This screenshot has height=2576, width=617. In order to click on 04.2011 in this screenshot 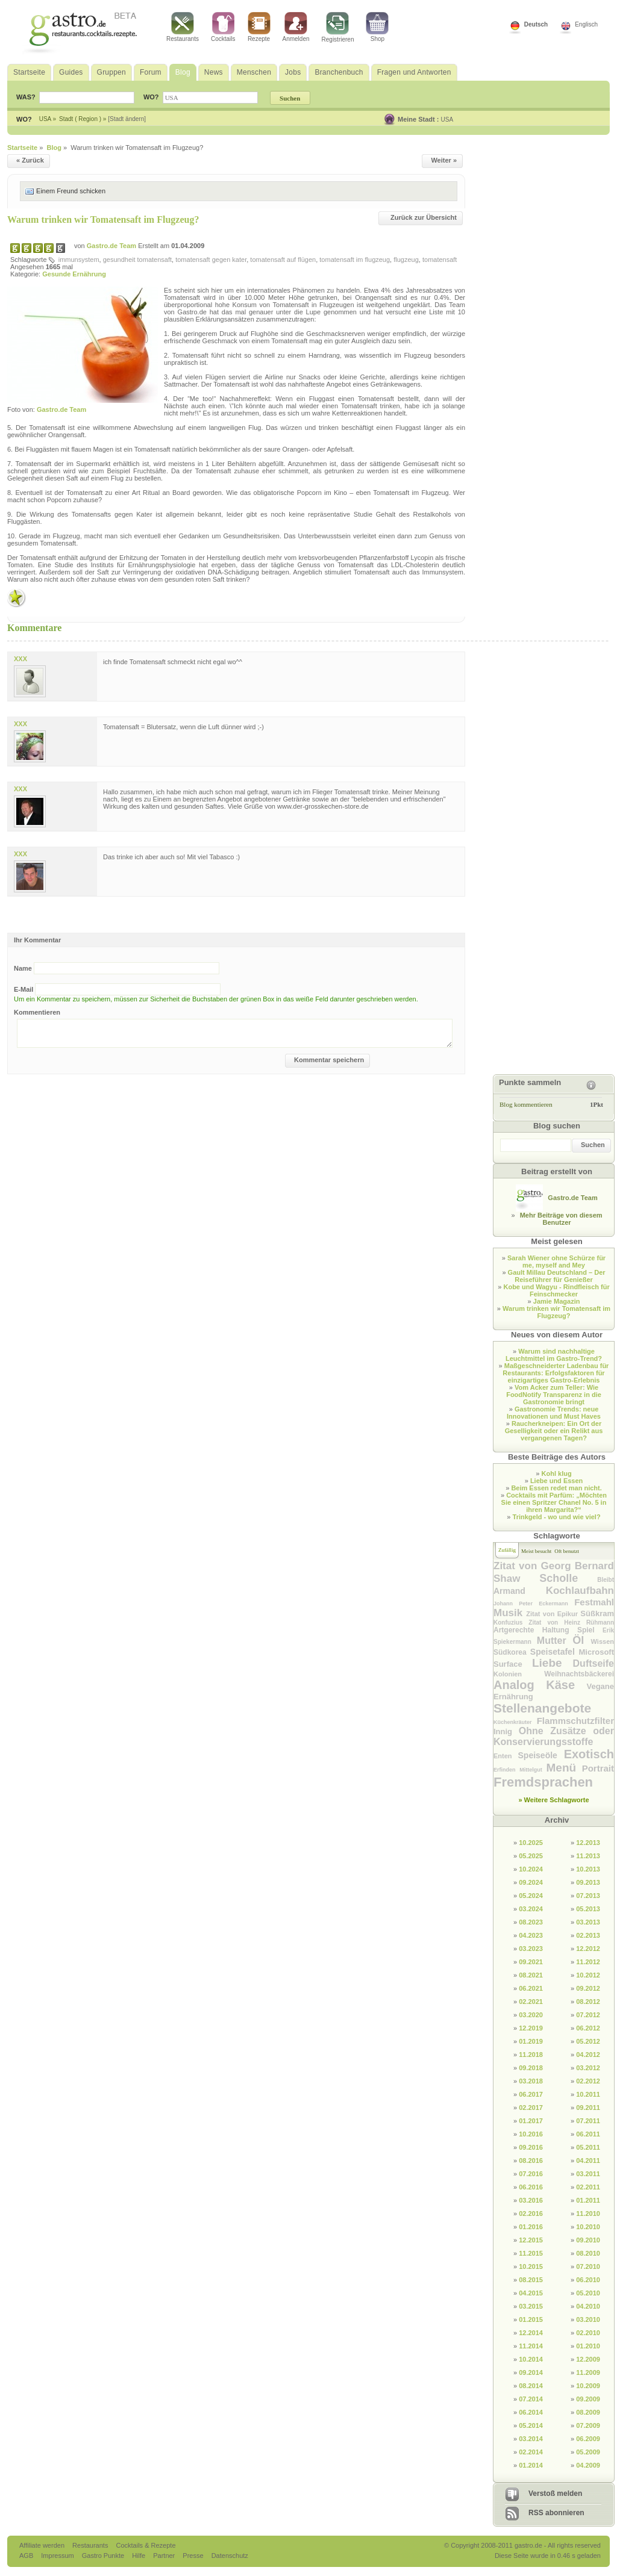, I will do `click(588, 2160)`.